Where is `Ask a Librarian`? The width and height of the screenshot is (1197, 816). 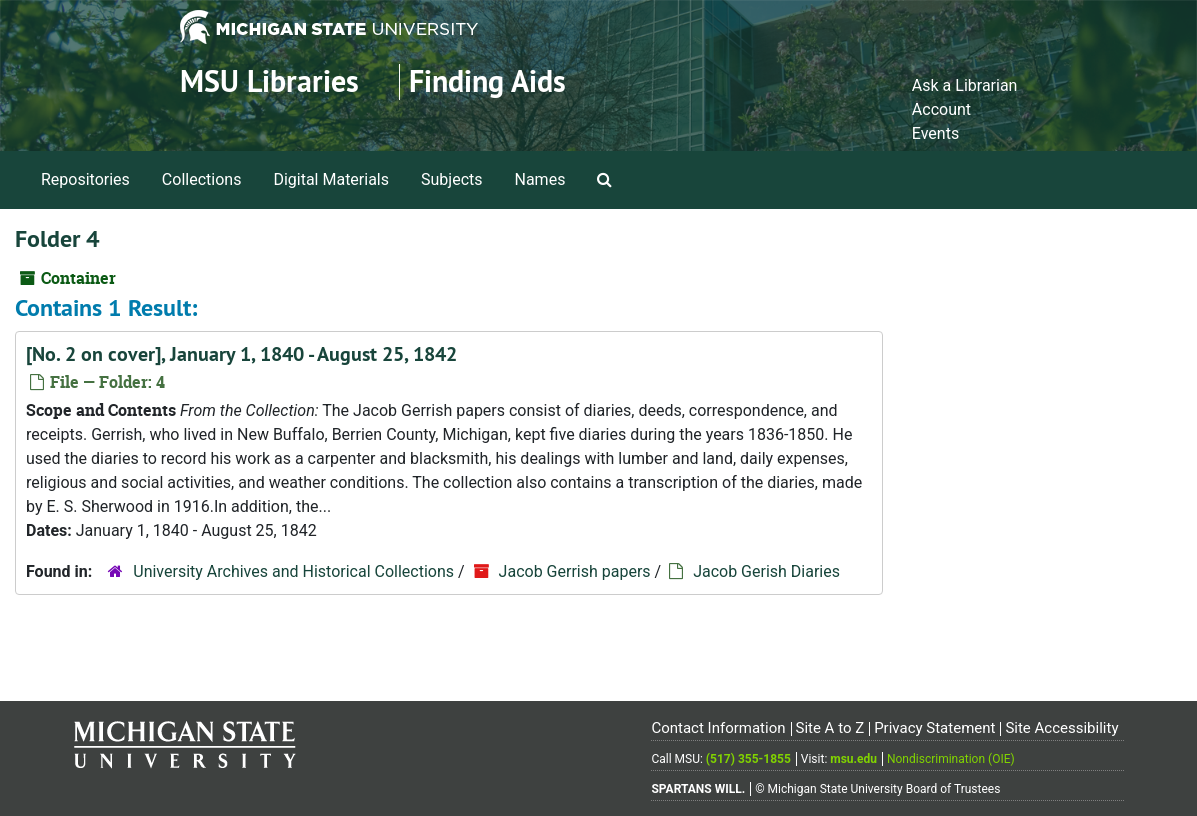 Ask a Librarian is located at coordinates (965, 85).